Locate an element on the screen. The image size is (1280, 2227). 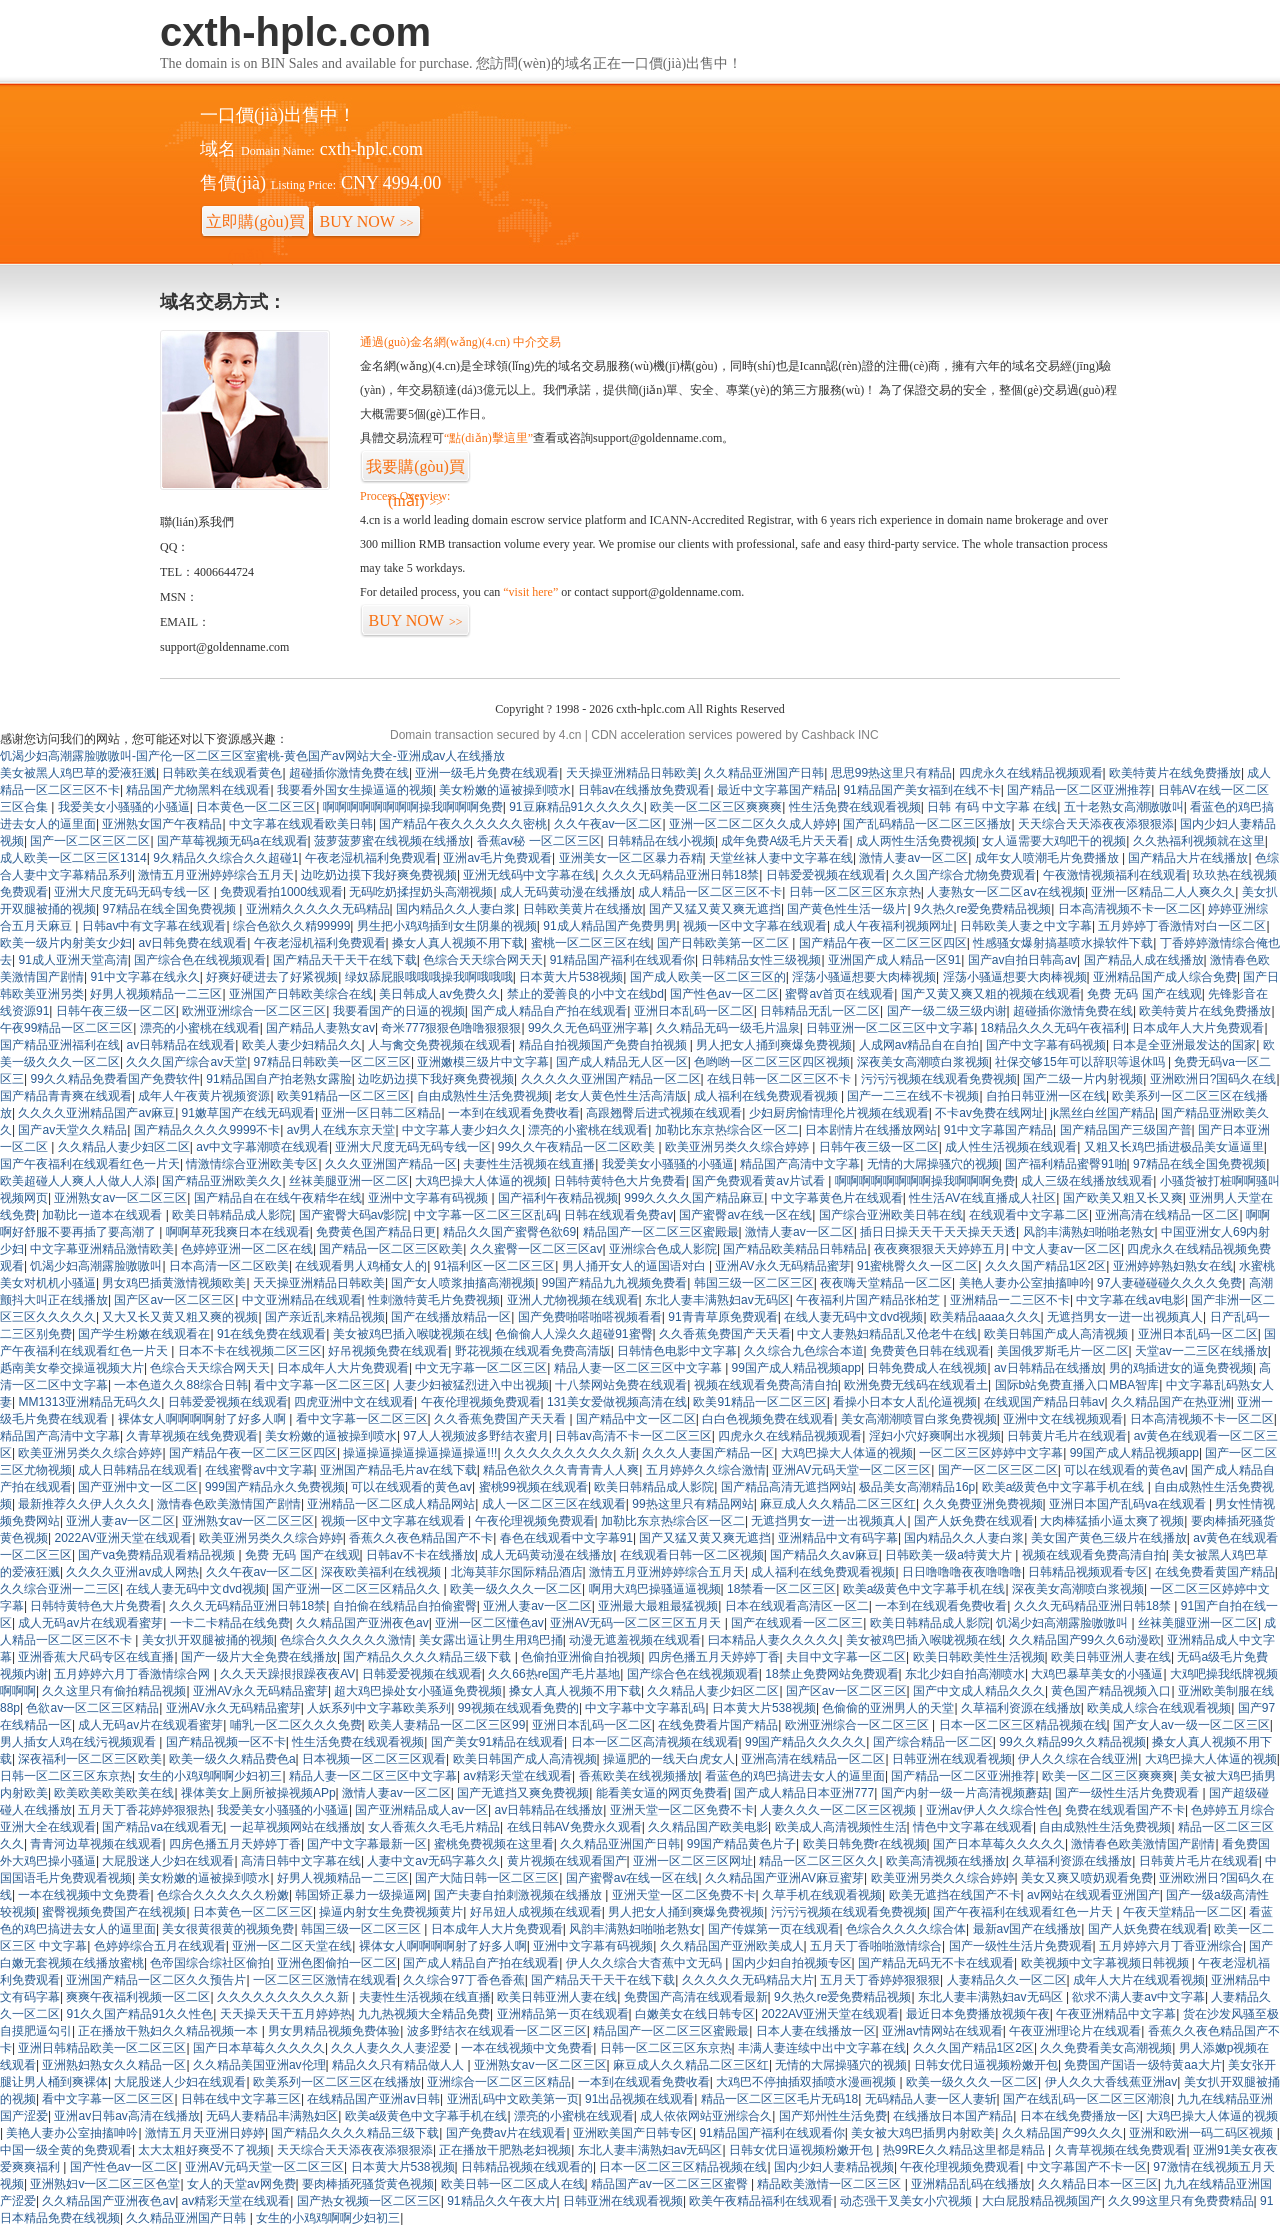
国产精品自在在线午夜精华在线 is located at coordinates (278, 1198).